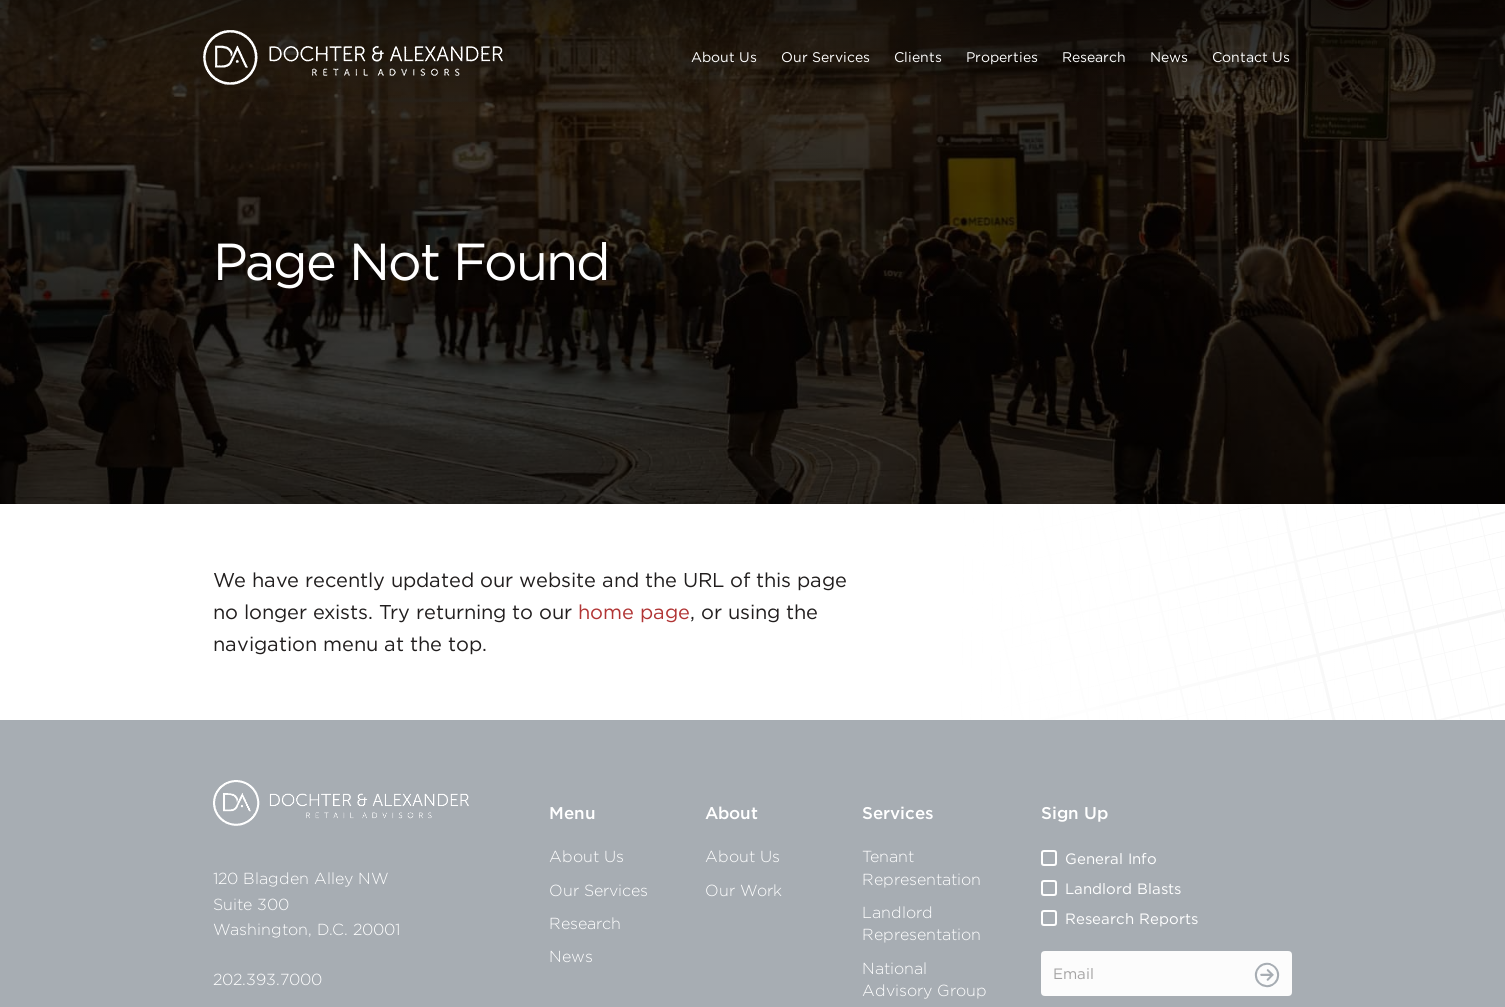 The width and height of the screenshot is (1505, 1007). I want to click on Our Services, so click(825, 57).